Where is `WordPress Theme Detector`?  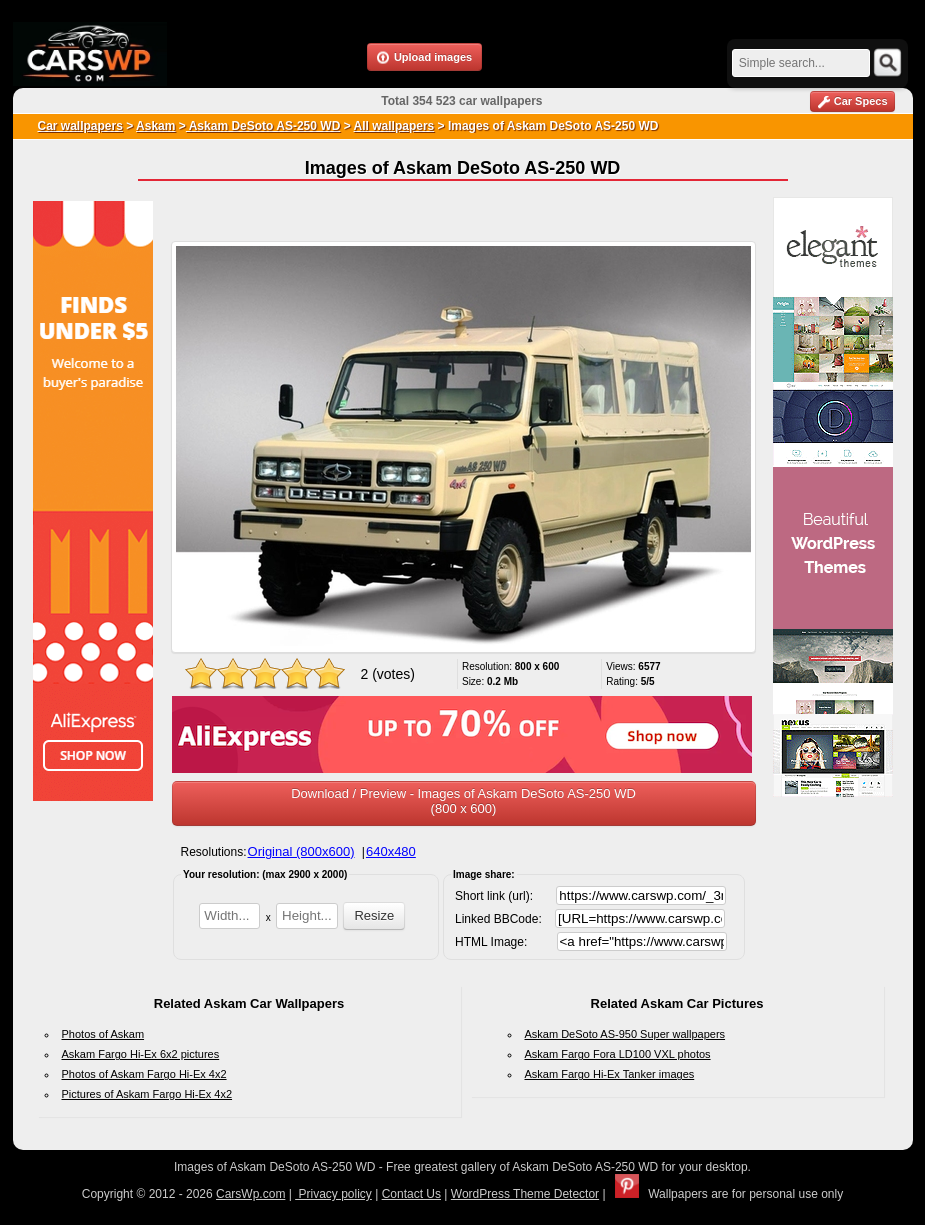
WordPress Theme Detector is located at coordinates (525, 1194).